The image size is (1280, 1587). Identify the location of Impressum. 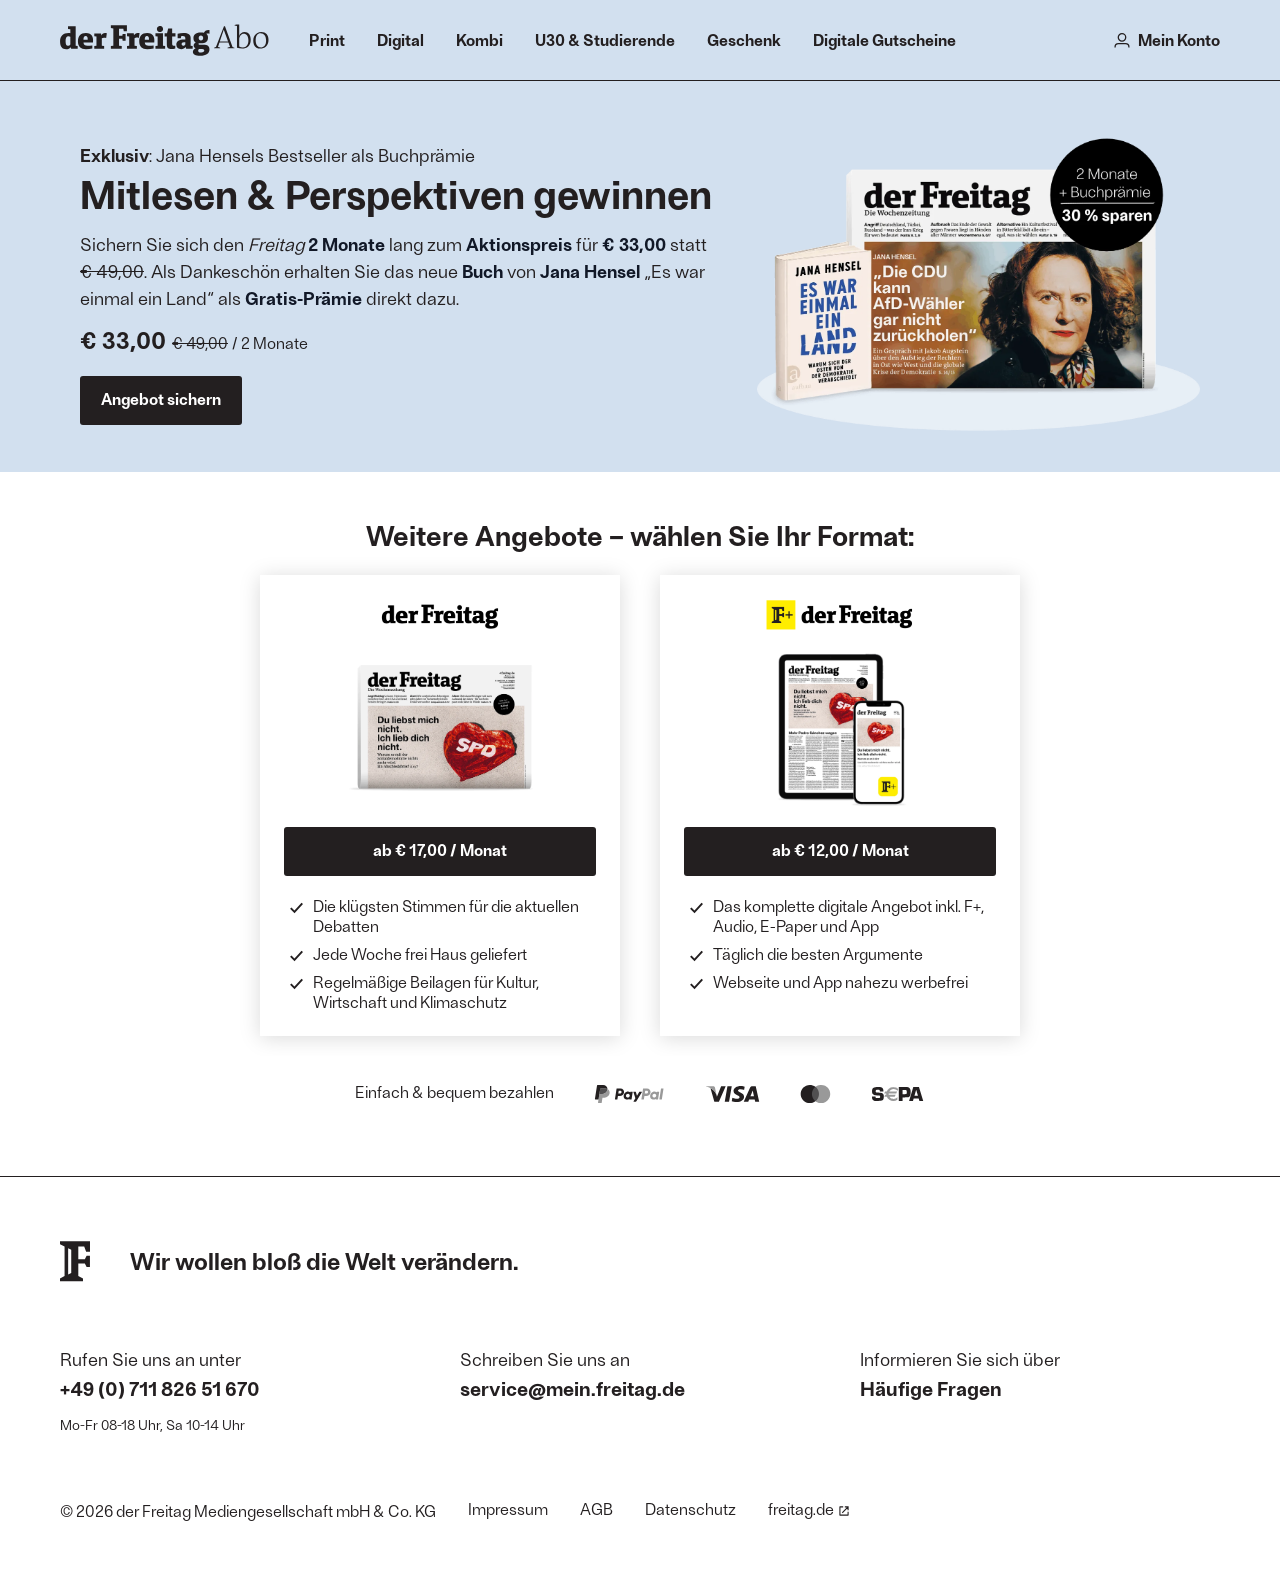
(508, 1508).